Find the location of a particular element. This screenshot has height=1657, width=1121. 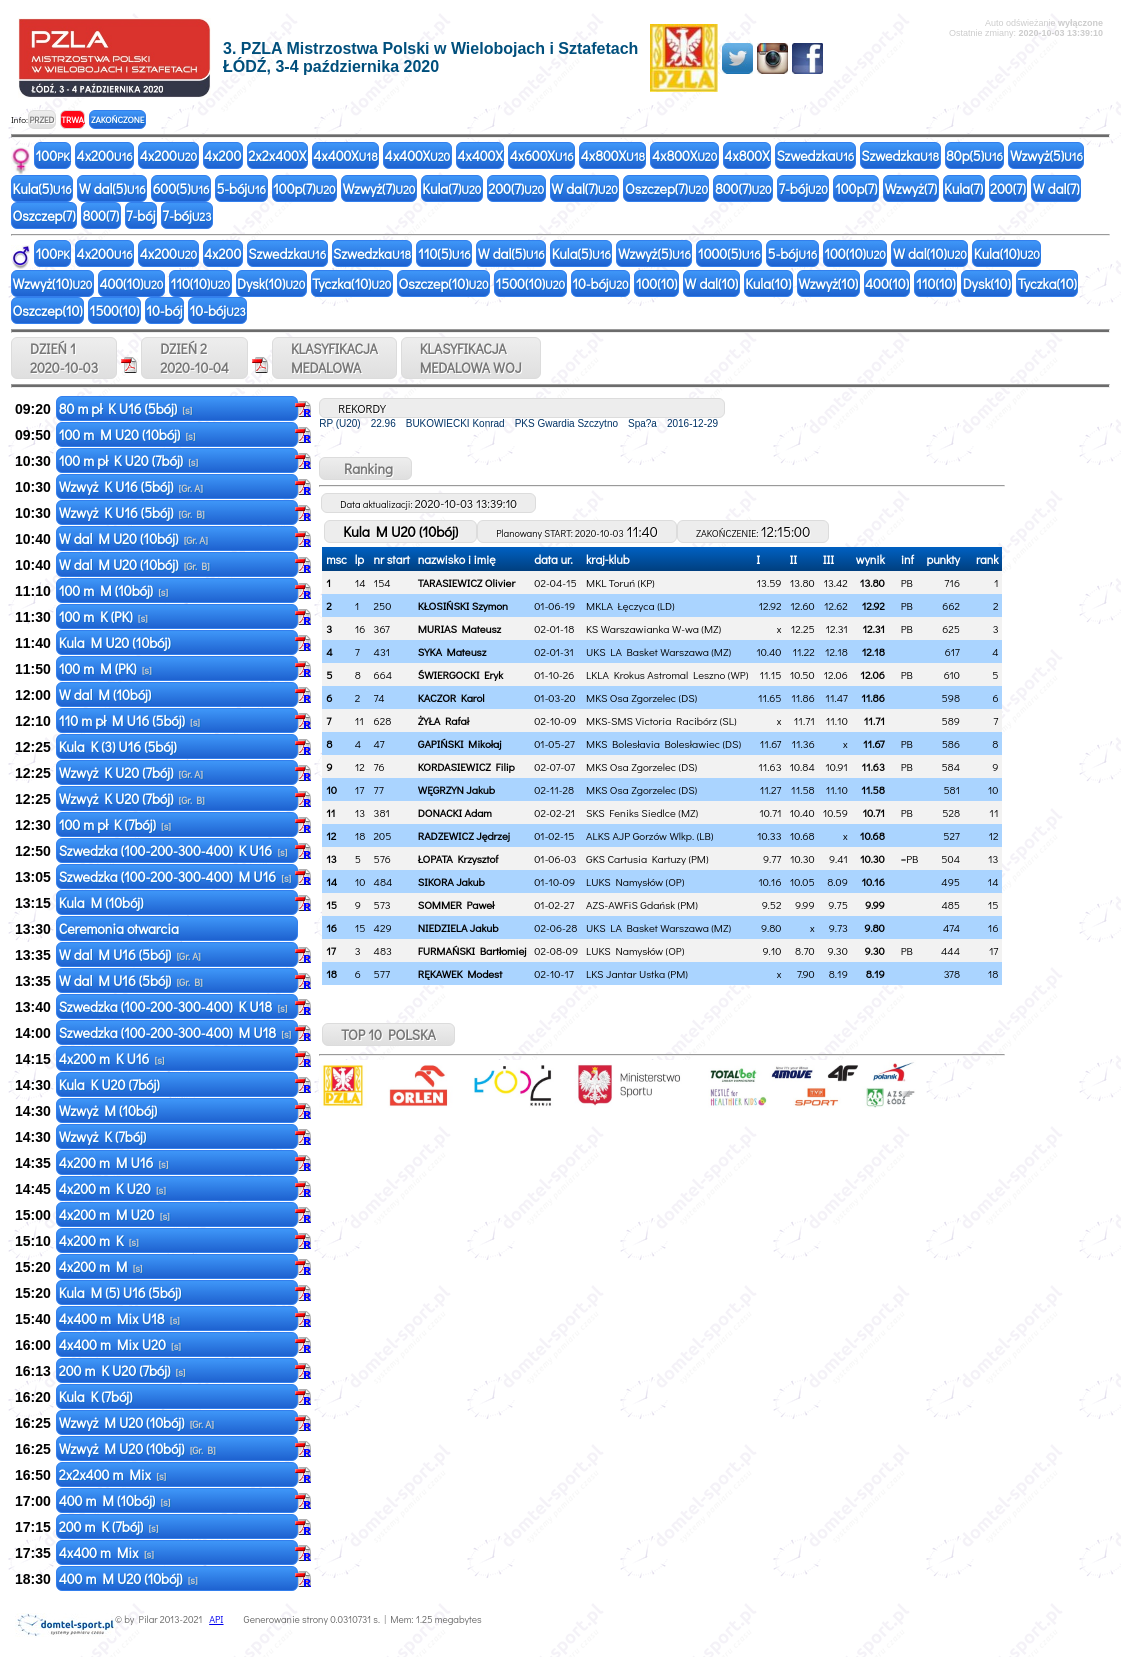

DZIEŃ 2 2020-10-04 is located at coordinates (194, 358).